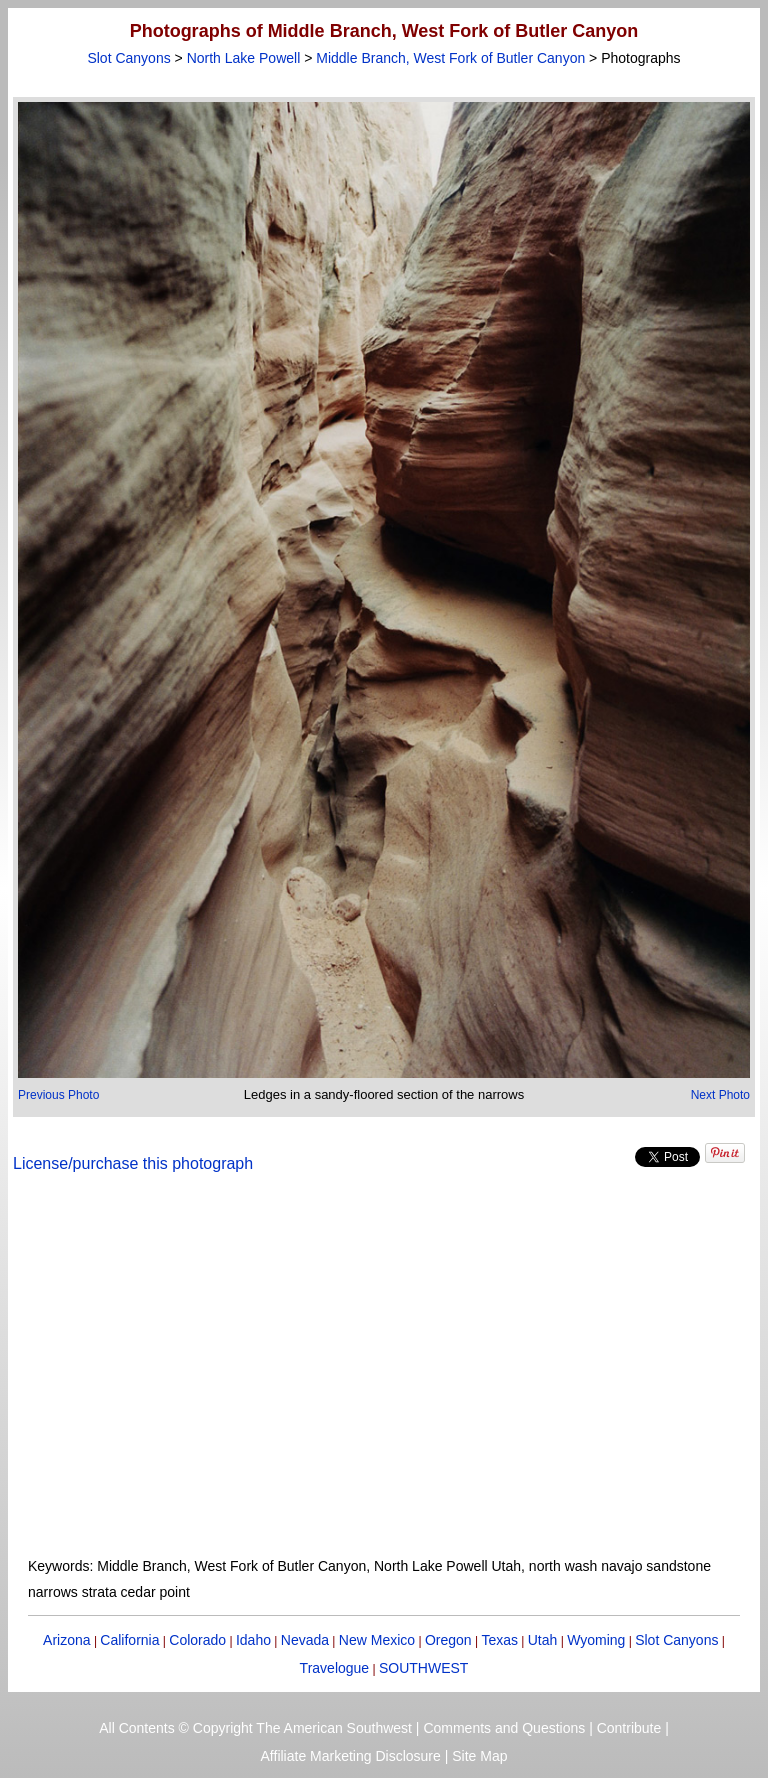  Describe the element at coordinates (596, 1640) in the screenshot. I see `Wyoming` at that location.